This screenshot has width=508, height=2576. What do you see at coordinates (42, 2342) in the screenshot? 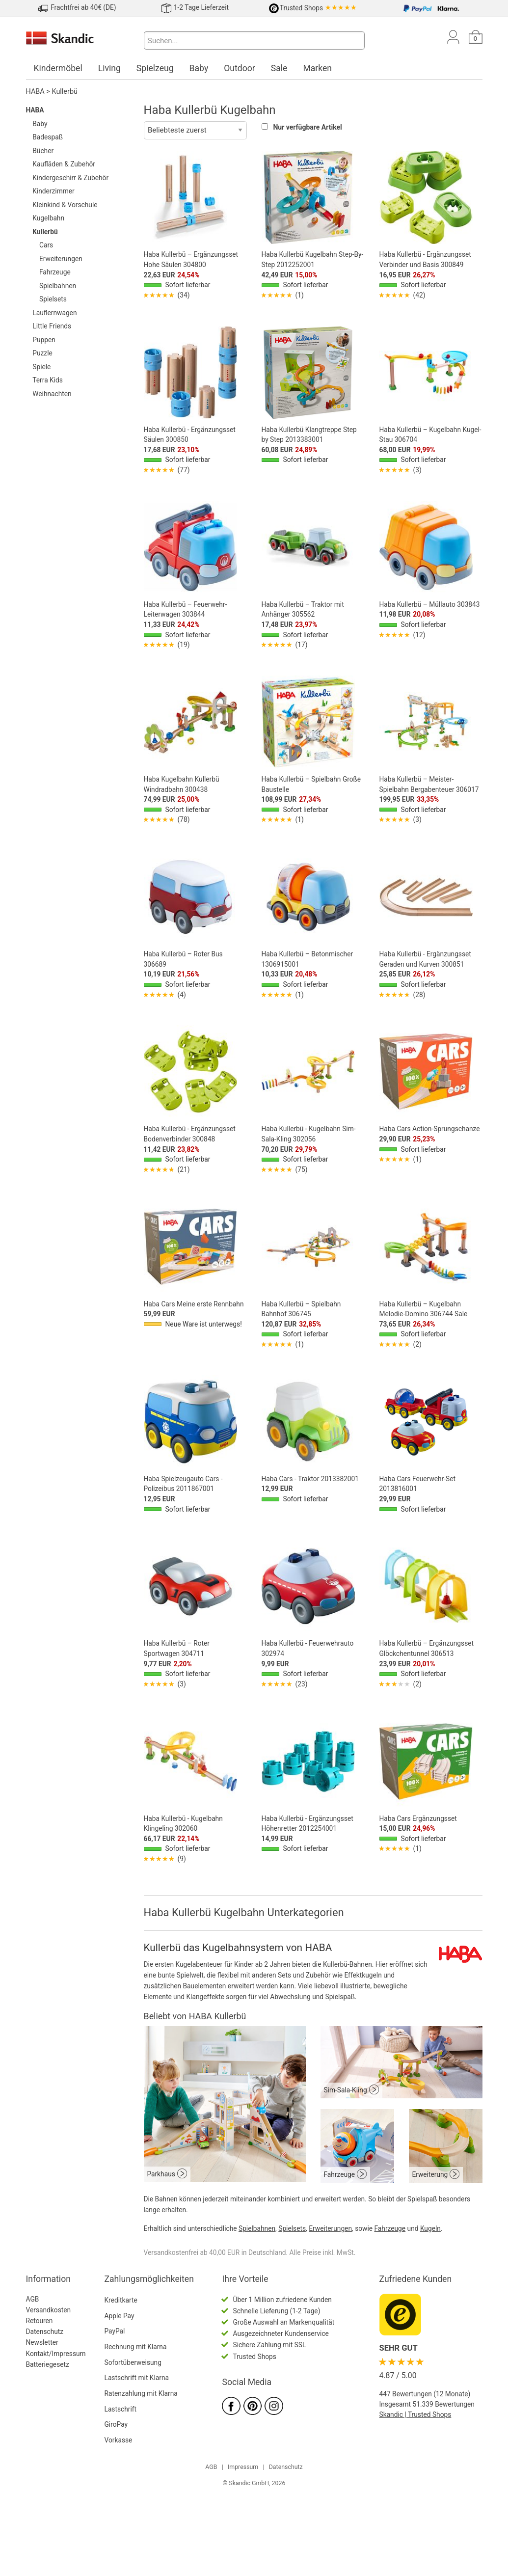
I see `Newsletter` at bounding box center [42, 2342].